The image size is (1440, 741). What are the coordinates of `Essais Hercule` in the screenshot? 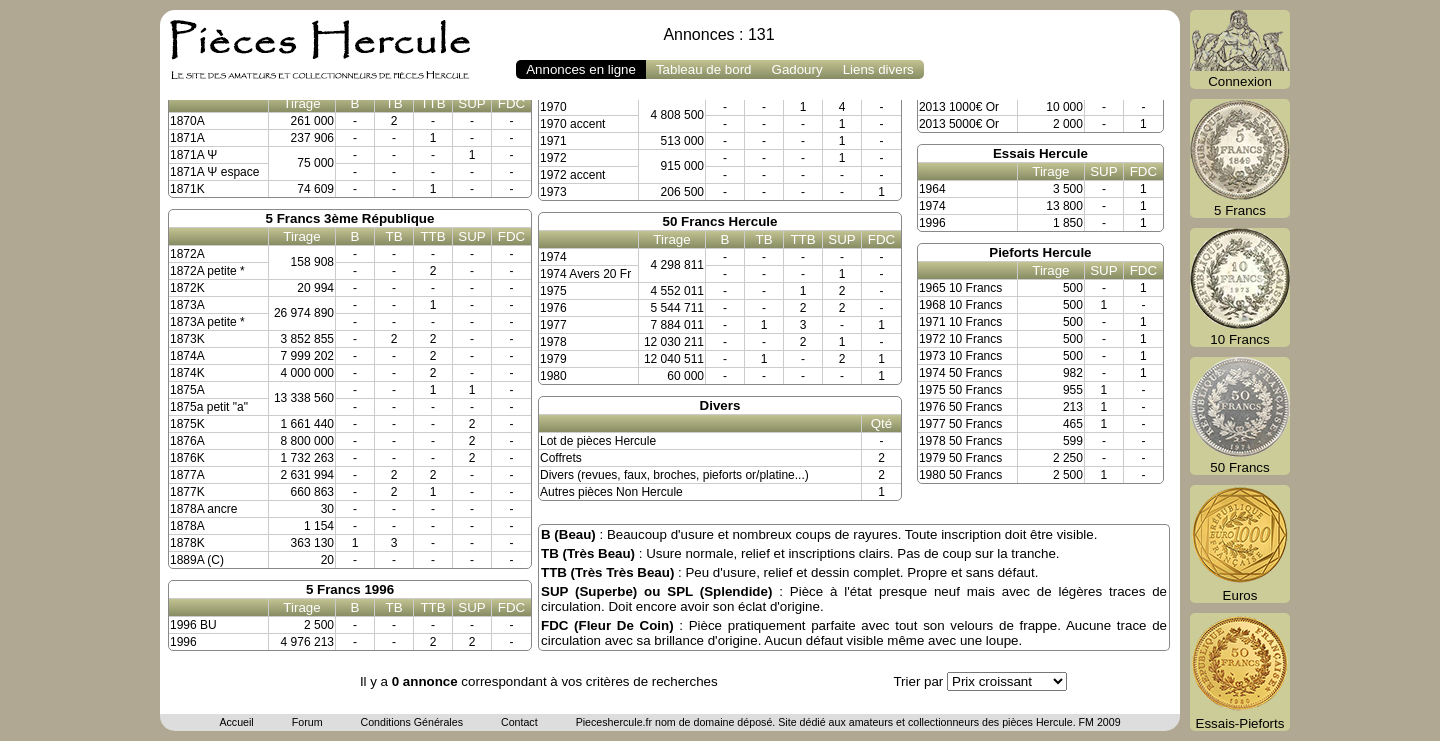 It's located at (1040, 153).